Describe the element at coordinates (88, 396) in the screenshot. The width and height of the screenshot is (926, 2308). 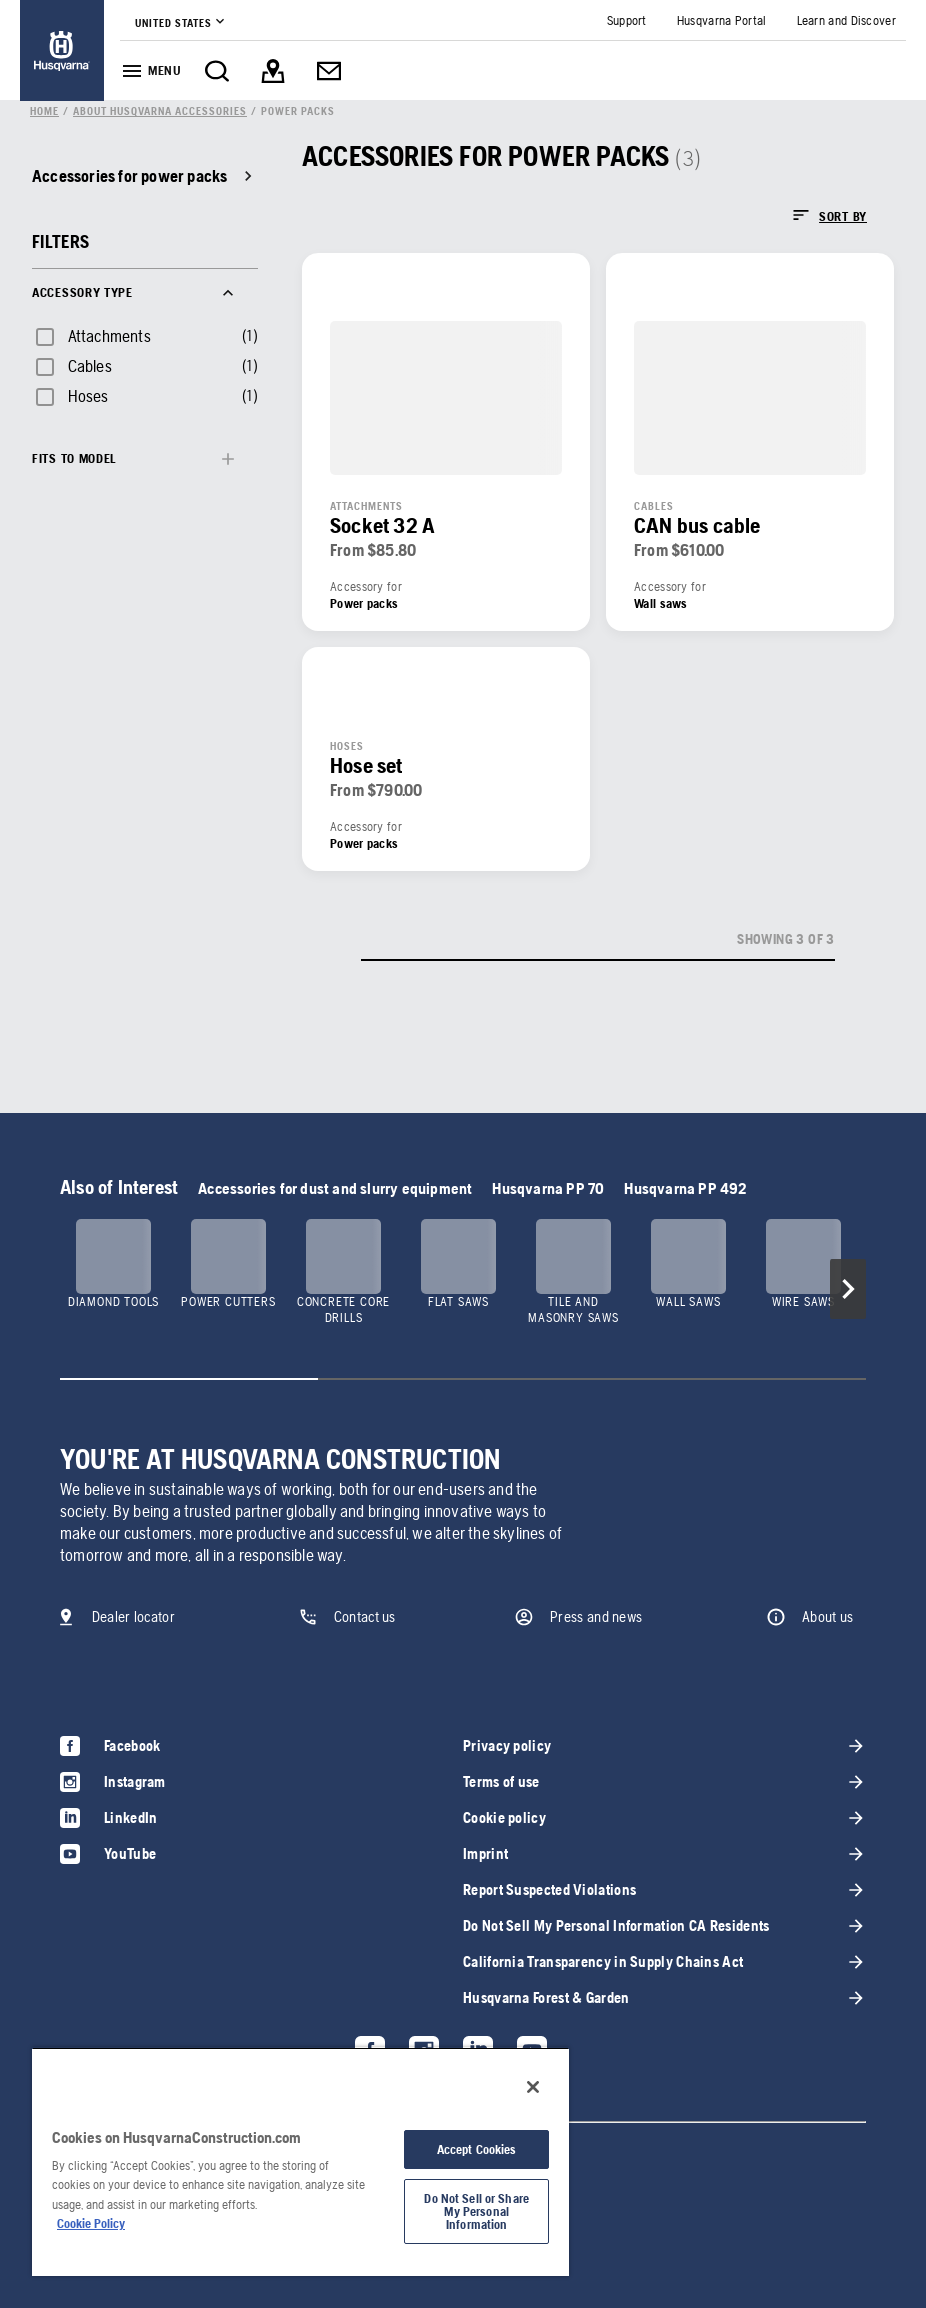
I see `Hoses` at that location.